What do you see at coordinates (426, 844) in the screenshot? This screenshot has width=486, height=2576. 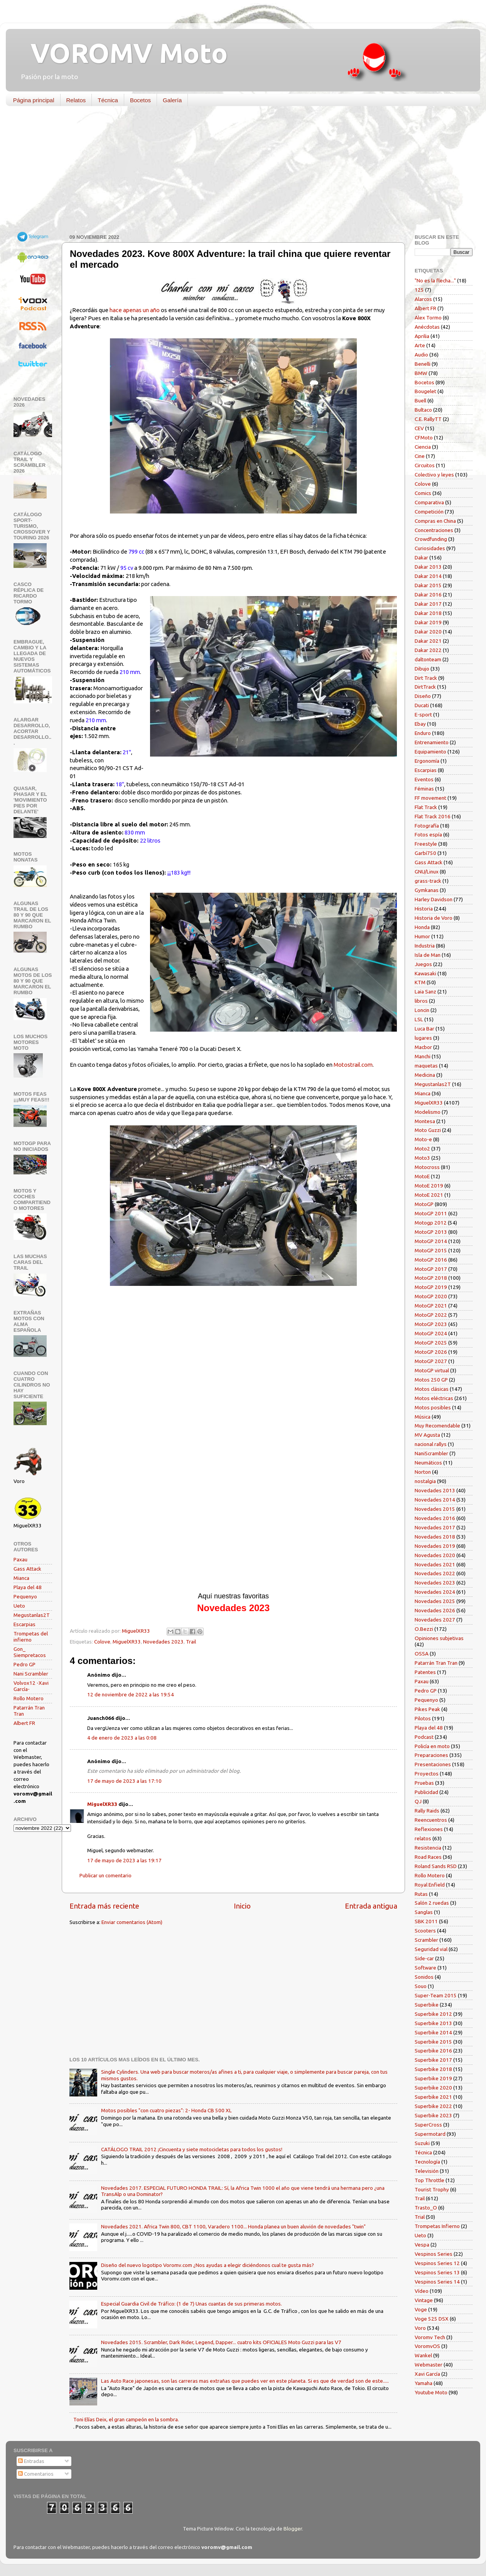 I see `Freestyle` at bounding box center [426, 844].